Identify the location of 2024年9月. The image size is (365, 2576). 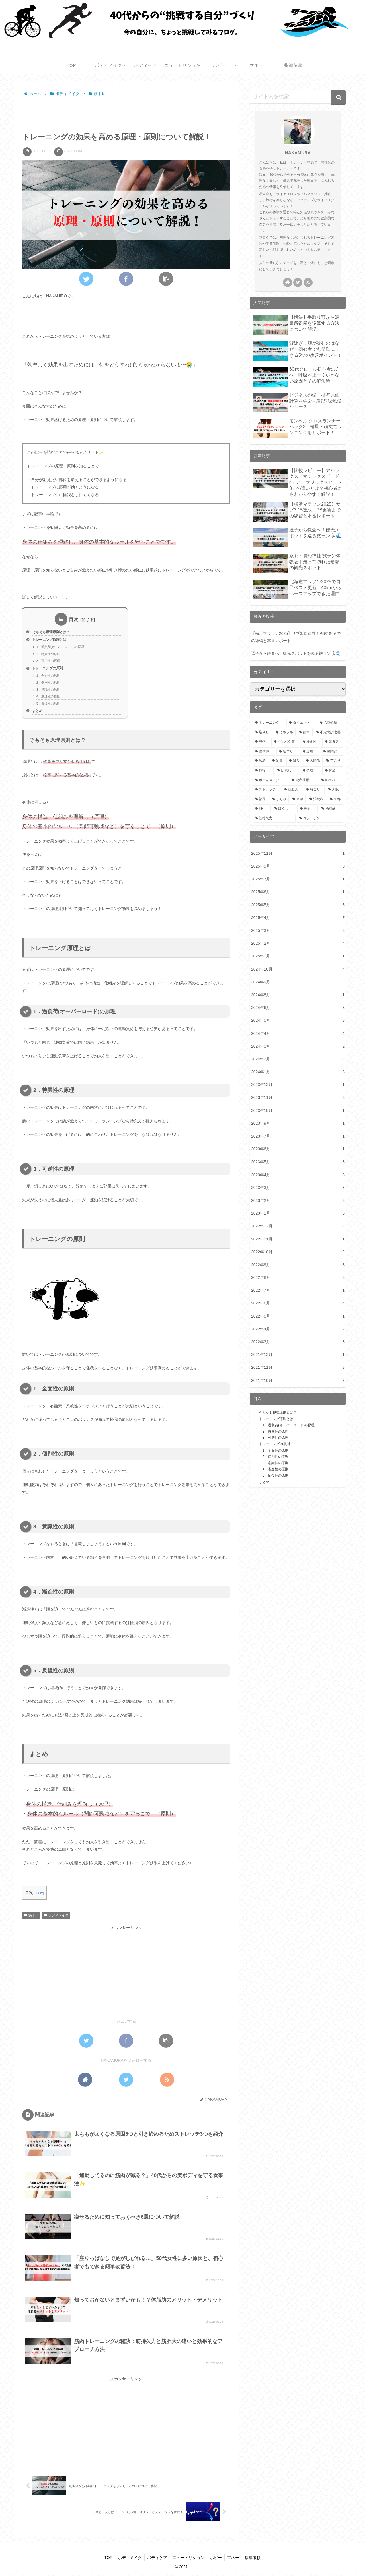
(298, 982).